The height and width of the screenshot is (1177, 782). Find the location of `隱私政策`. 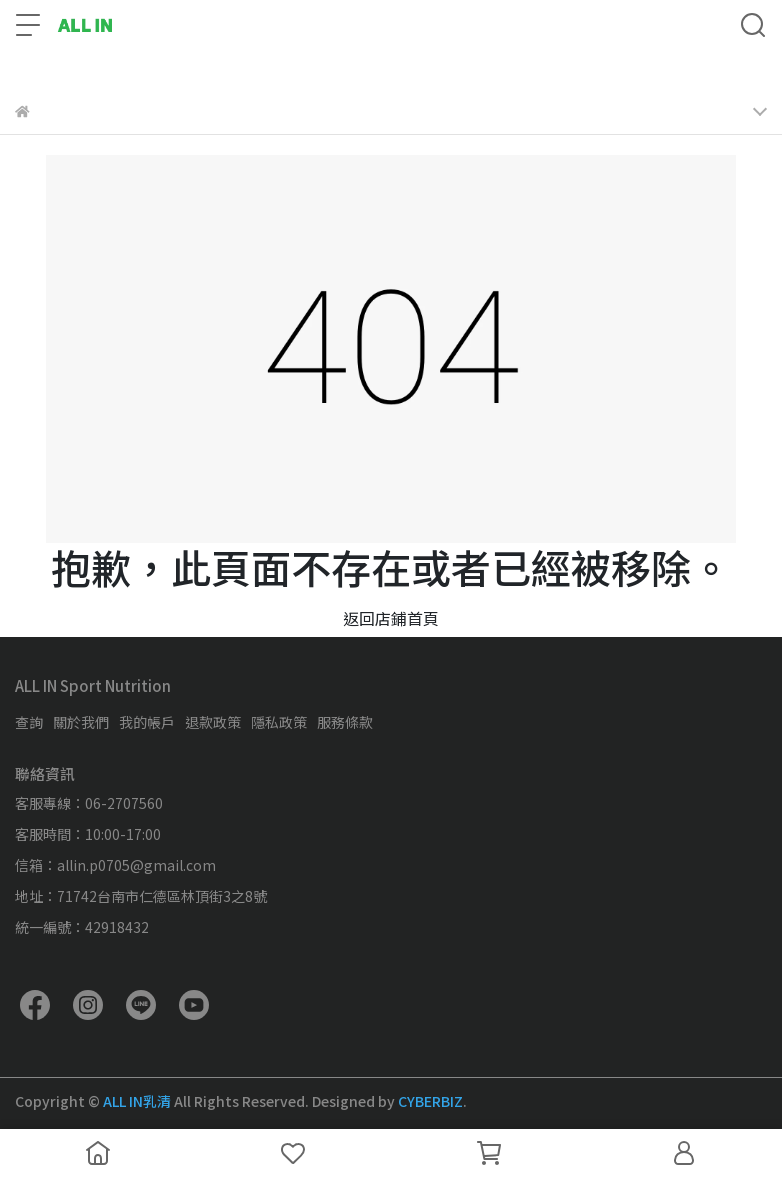

隱私政策 is located at coordinates (279, 722).